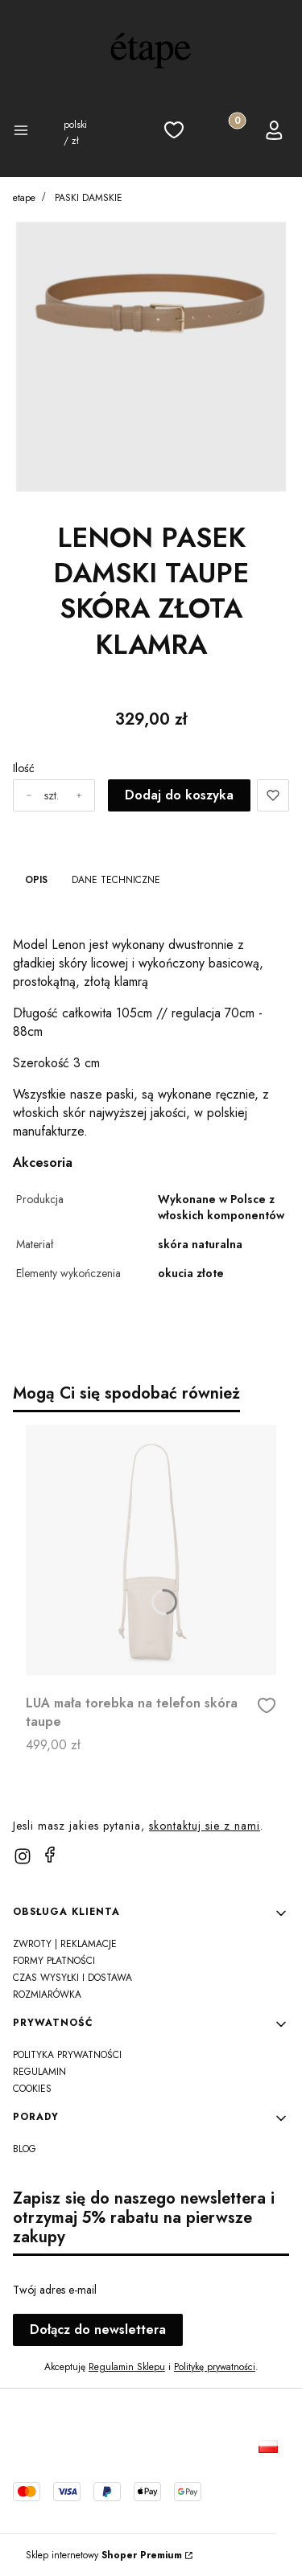  I want to click on Czas wysyłki i dostawa, so click(72, 1977).